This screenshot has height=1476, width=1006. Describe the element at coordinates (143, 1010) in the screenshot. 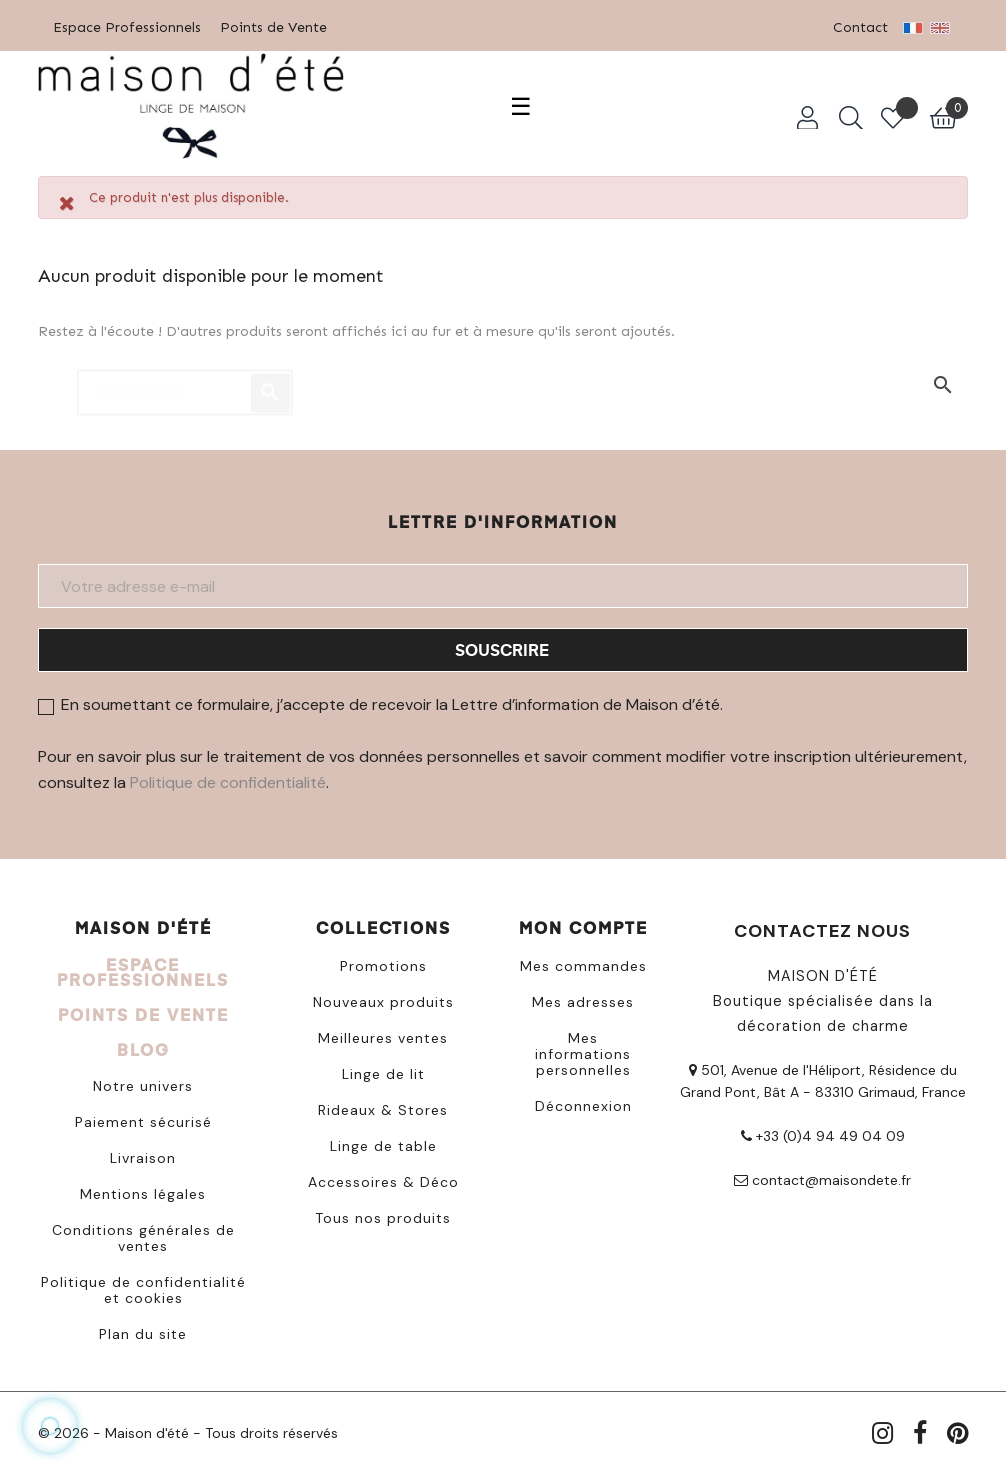

I see `POINTS DE VENTE` at that location.